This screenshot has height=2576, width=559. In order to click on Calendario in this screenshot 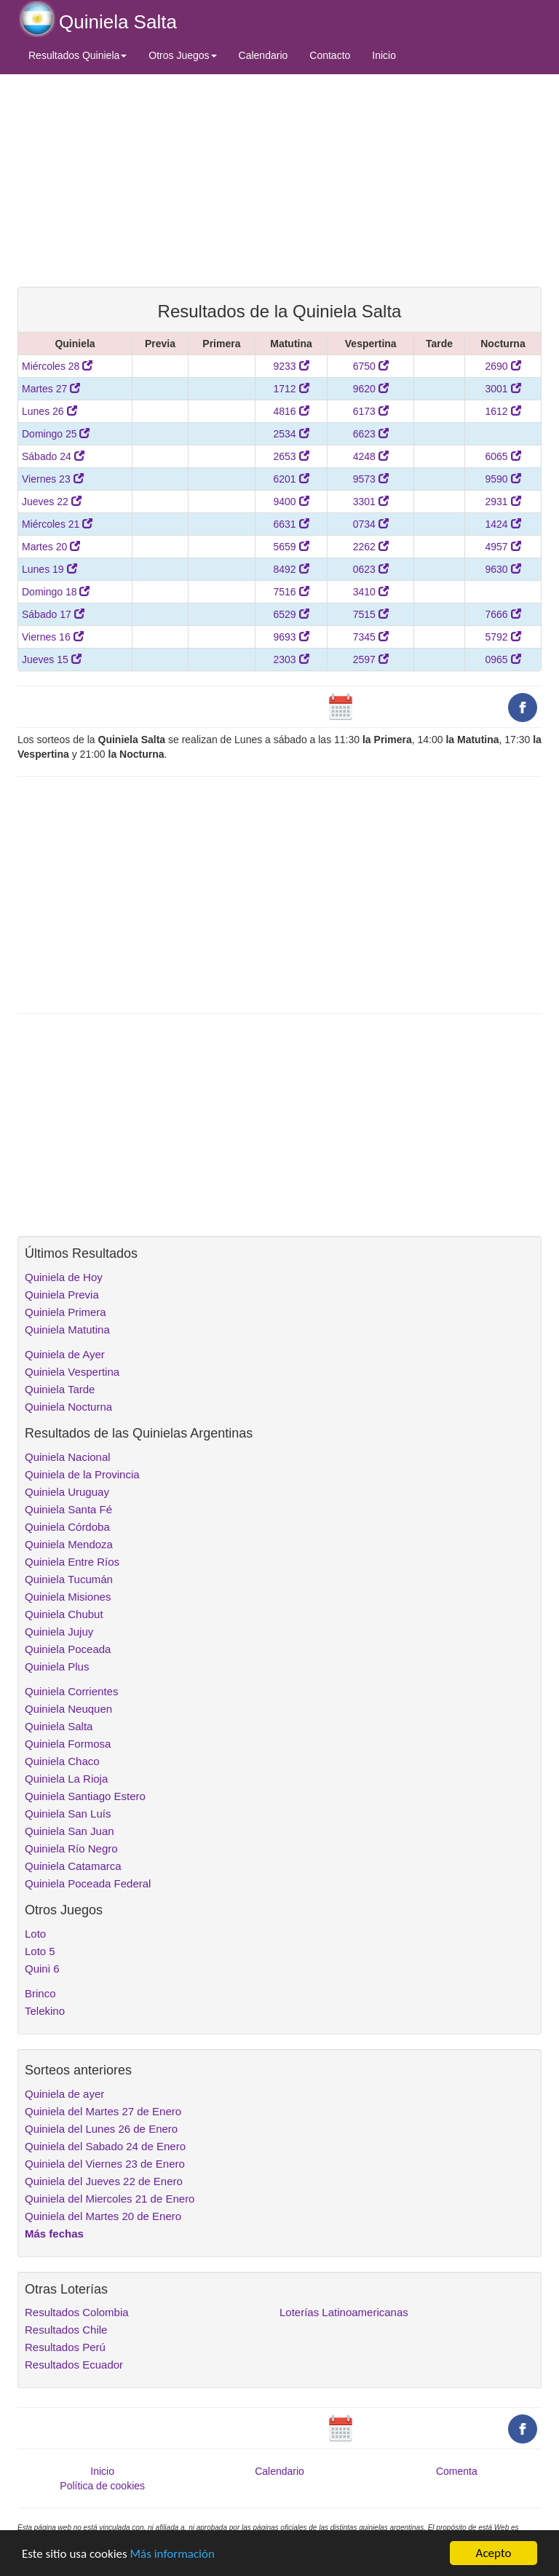, I will do `click(263, 55)`.